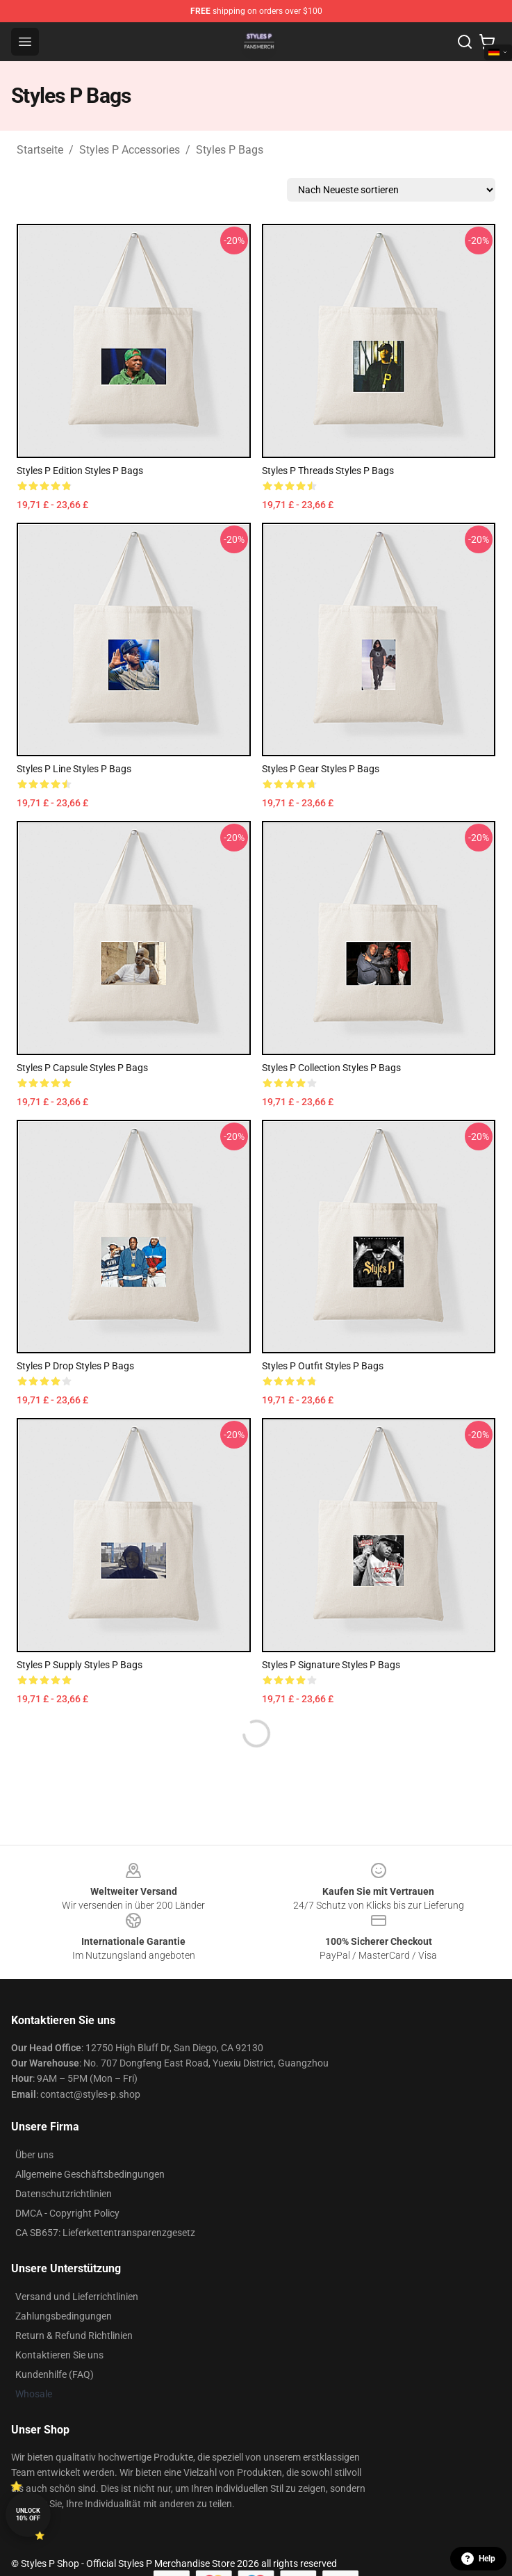  Describe the element at coordinates (105, 2232) in the screenshot. I see `CA SB657: Lieferkettentransparenzgesetz` at that location.